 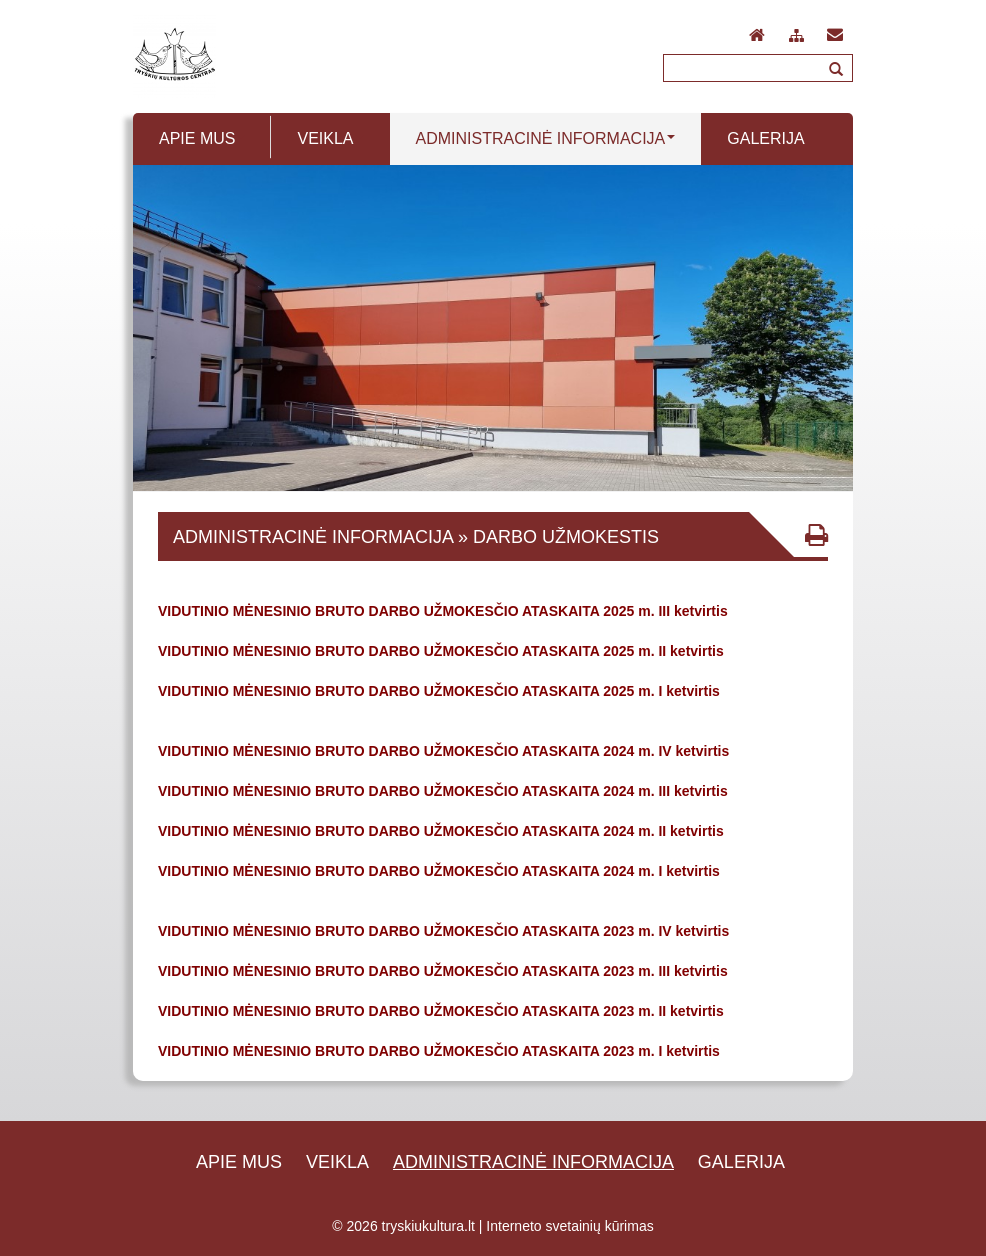 What do you see at coordinates (337, 1162) in the screenshot?
I see `Veikla` at bounding box center [337, 1162].